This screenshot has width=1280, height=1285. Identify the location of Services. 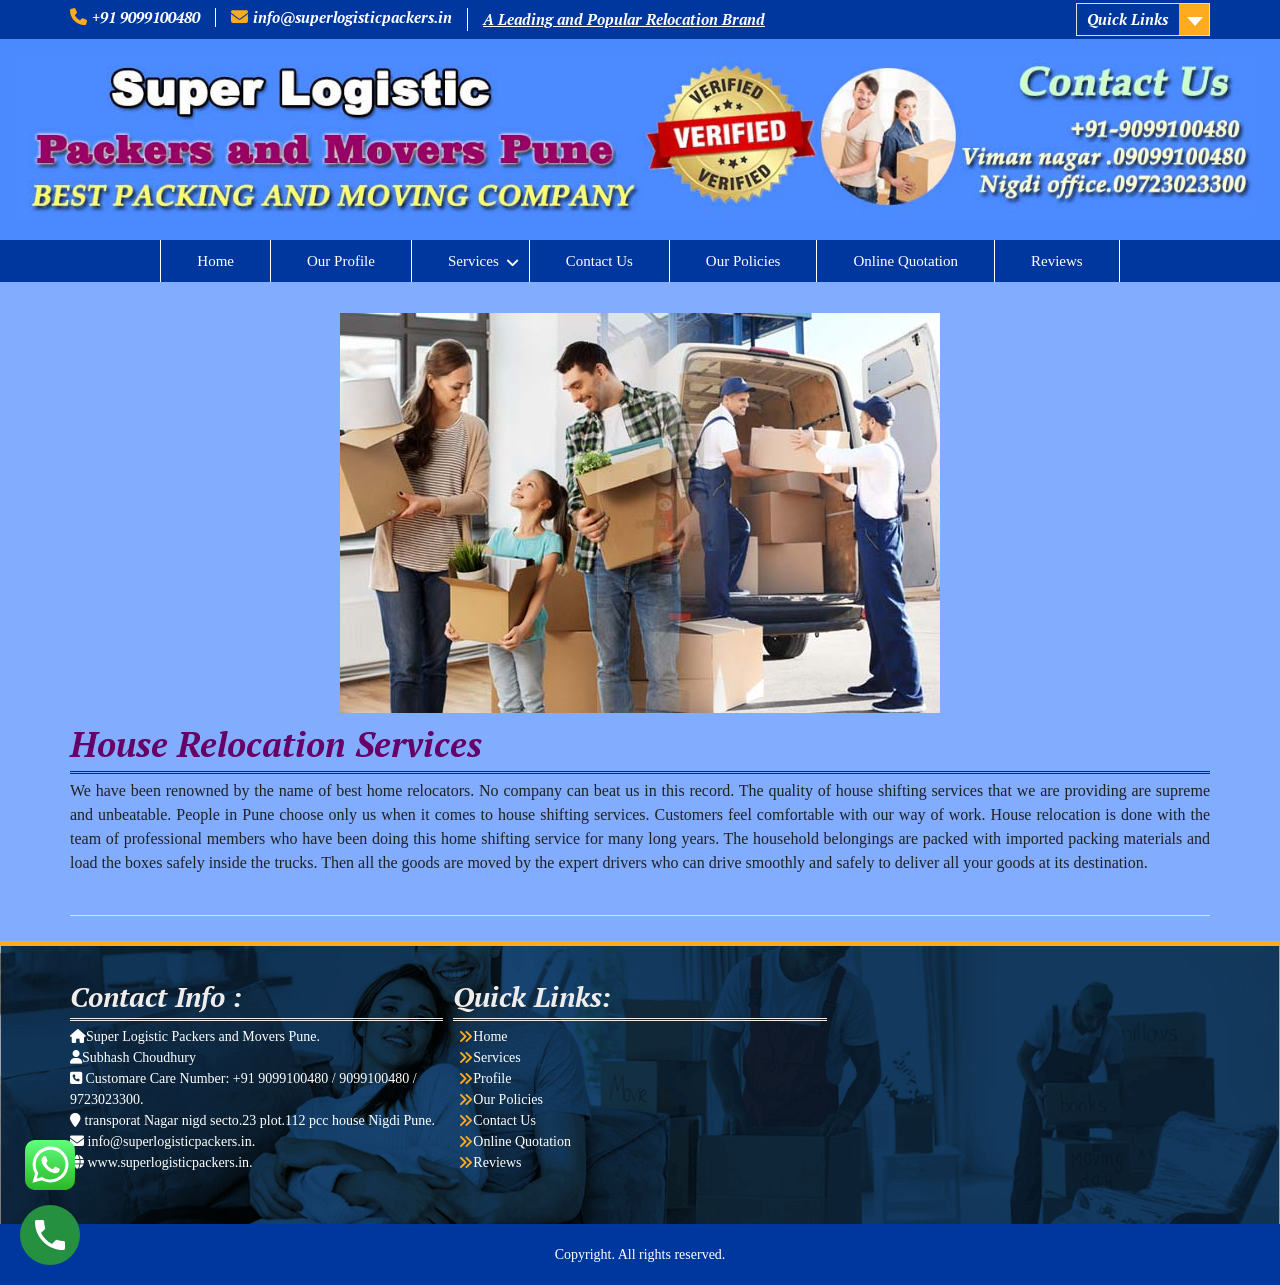
(473, 261).